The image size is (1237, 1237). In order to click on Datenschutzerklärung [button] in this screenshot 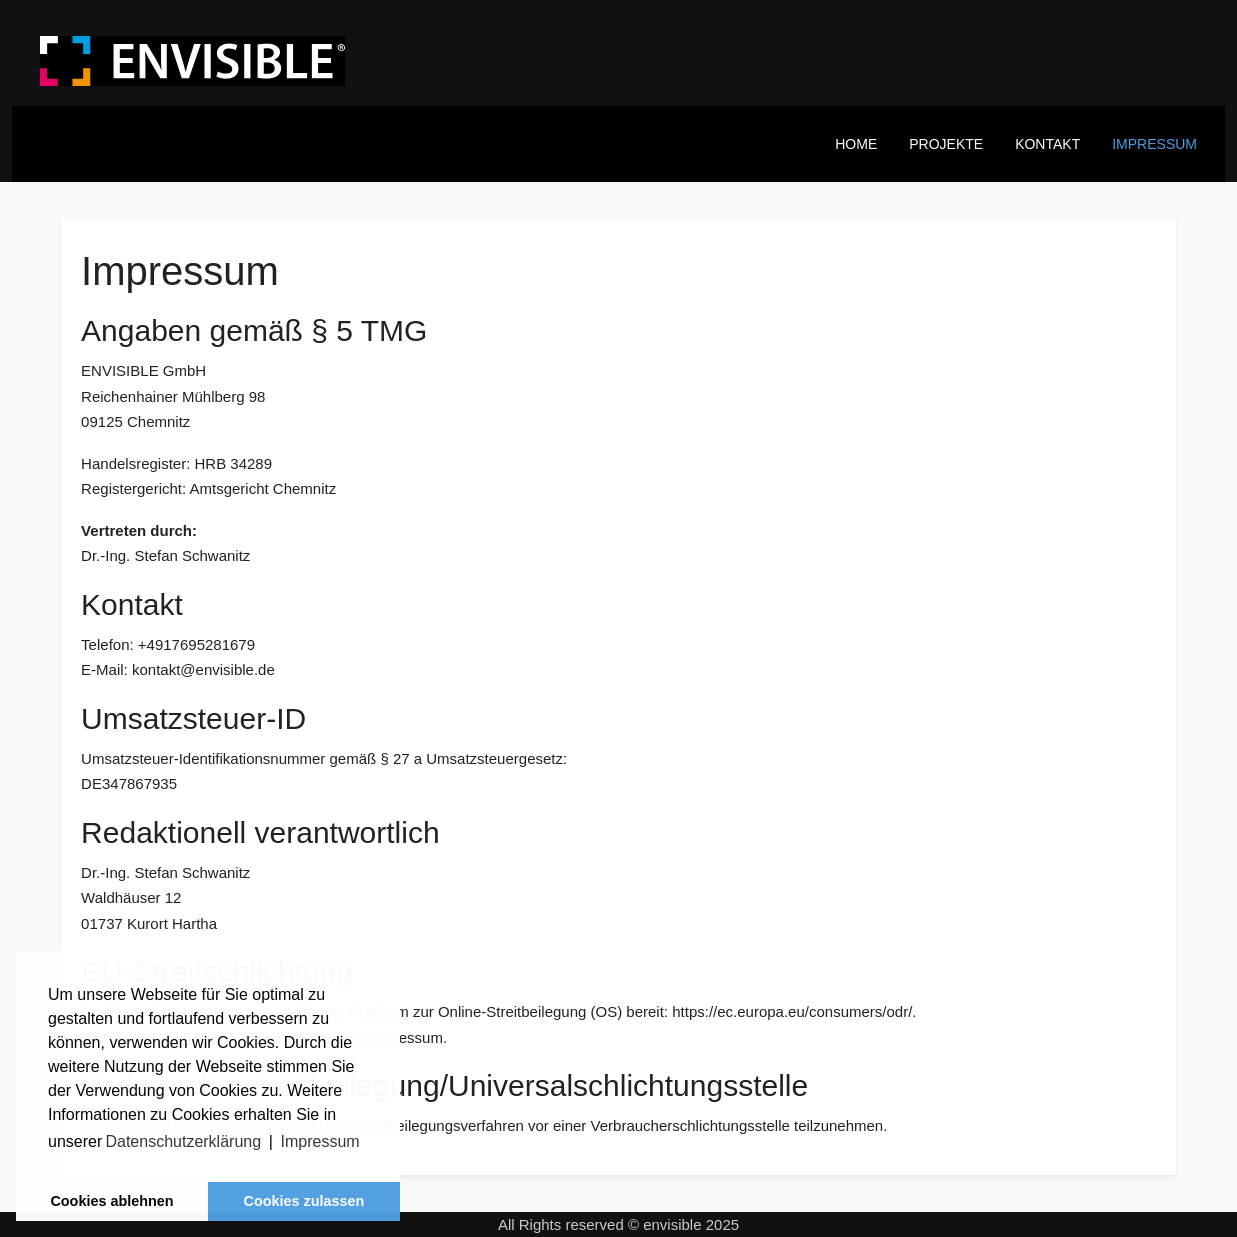, I will do `click(183, 1141)`.